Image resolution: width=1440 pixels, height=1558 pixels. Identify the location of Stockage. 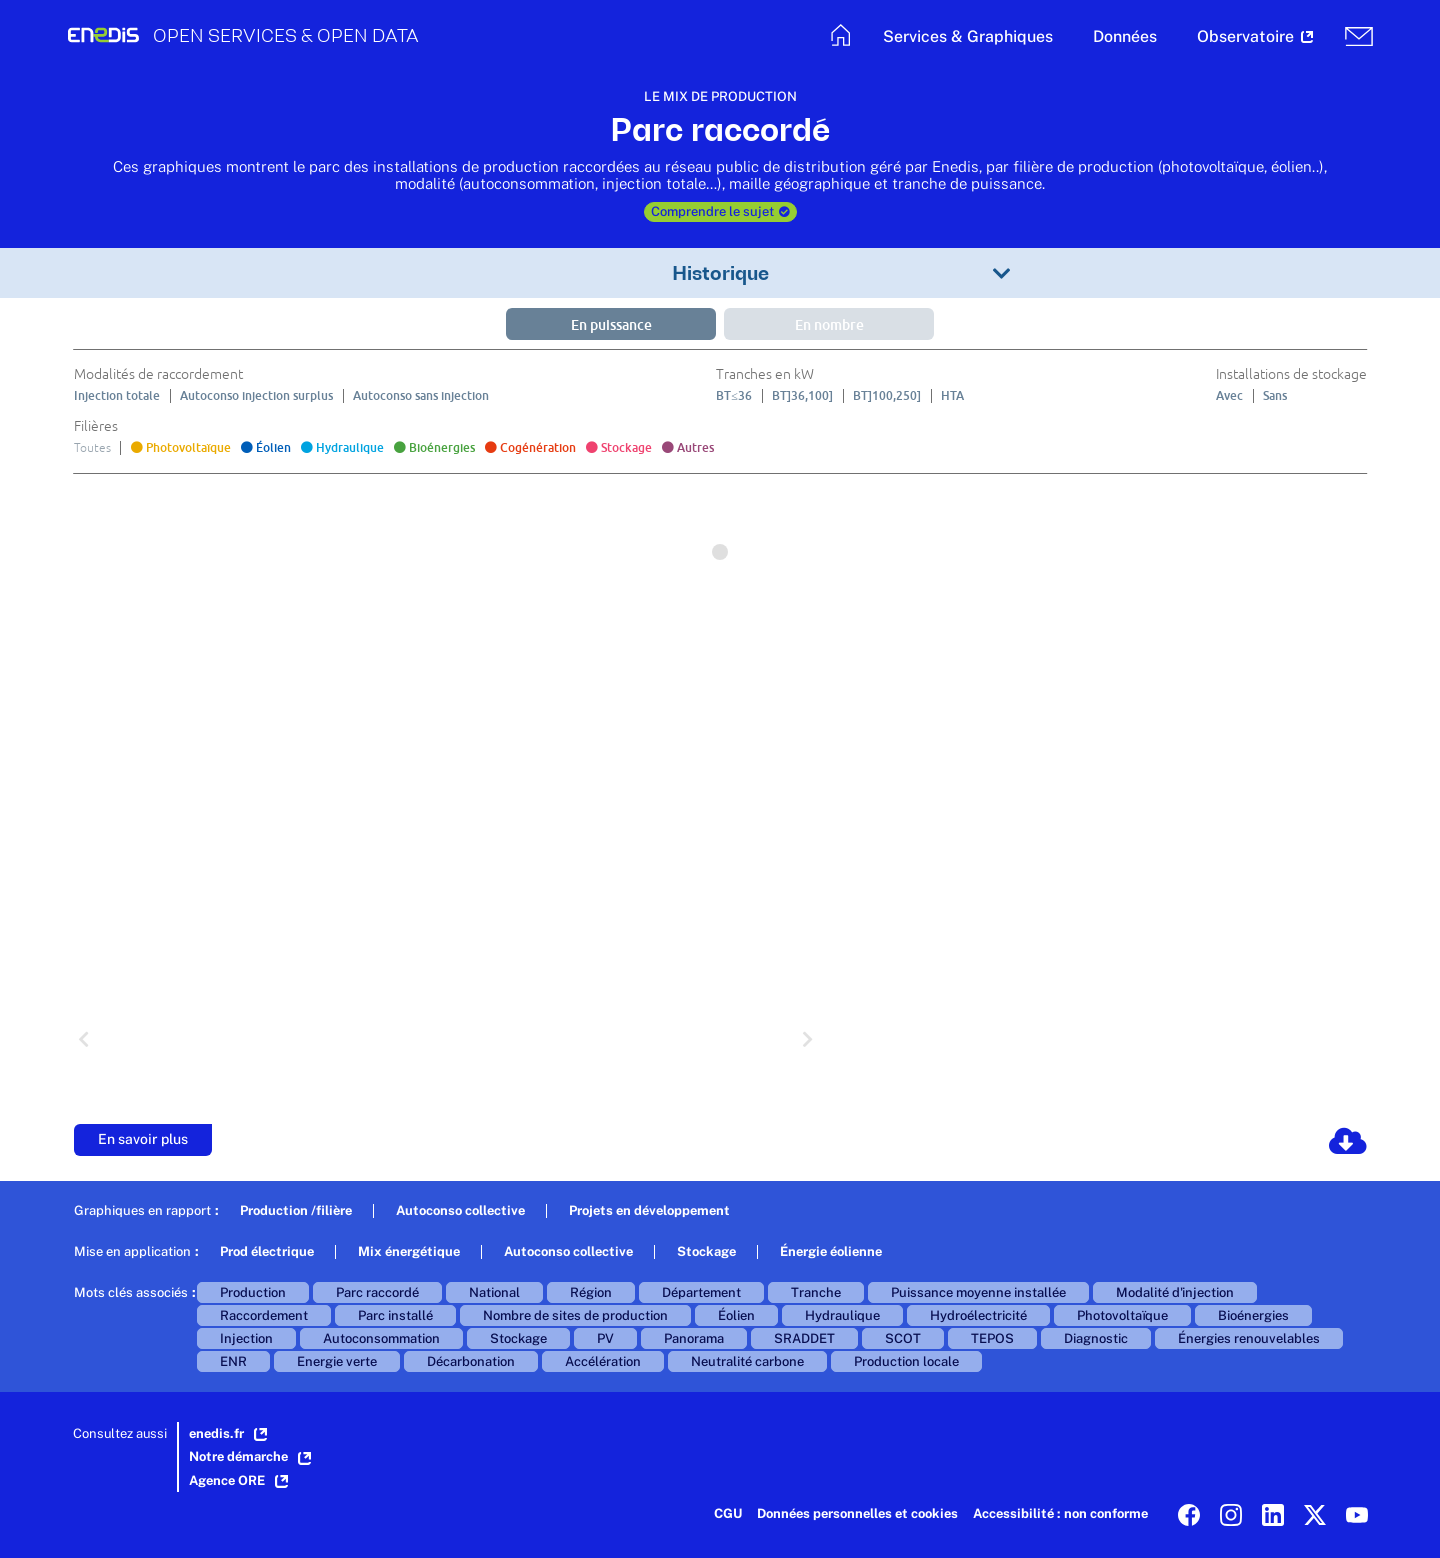
(706, 1251).